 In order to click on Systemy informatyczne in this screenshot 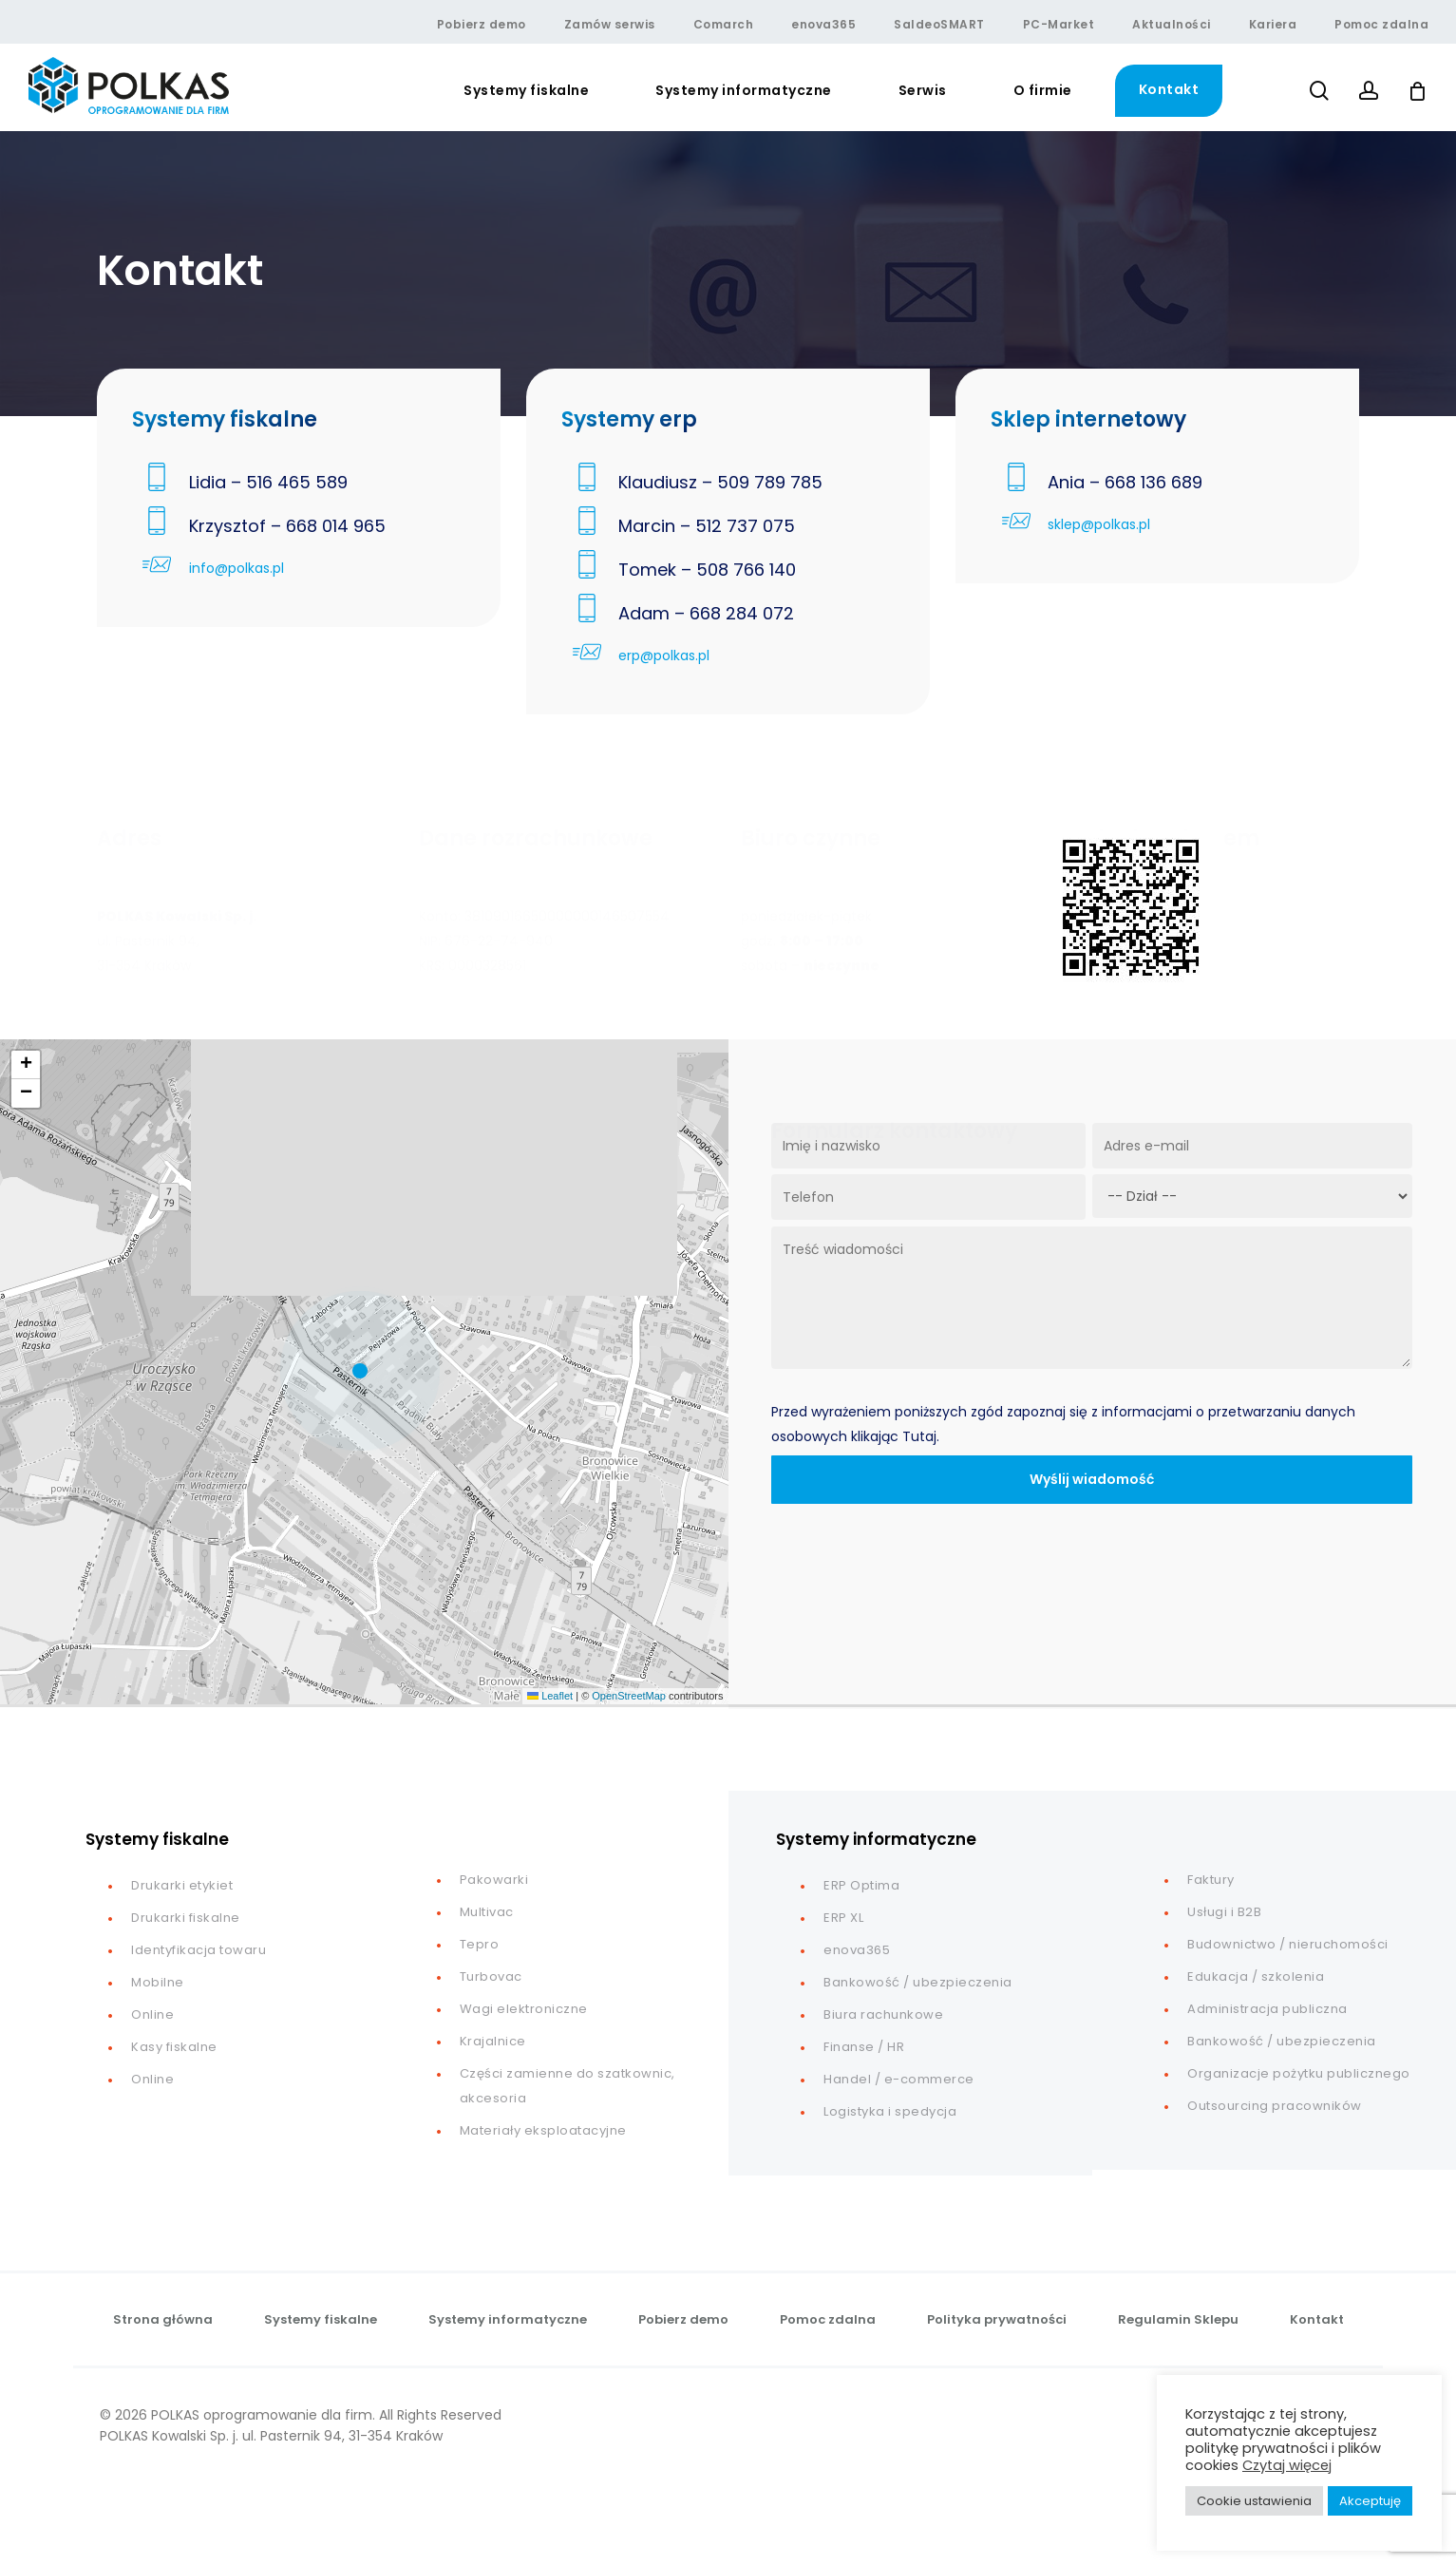, I will do `click(507, 2319)`.